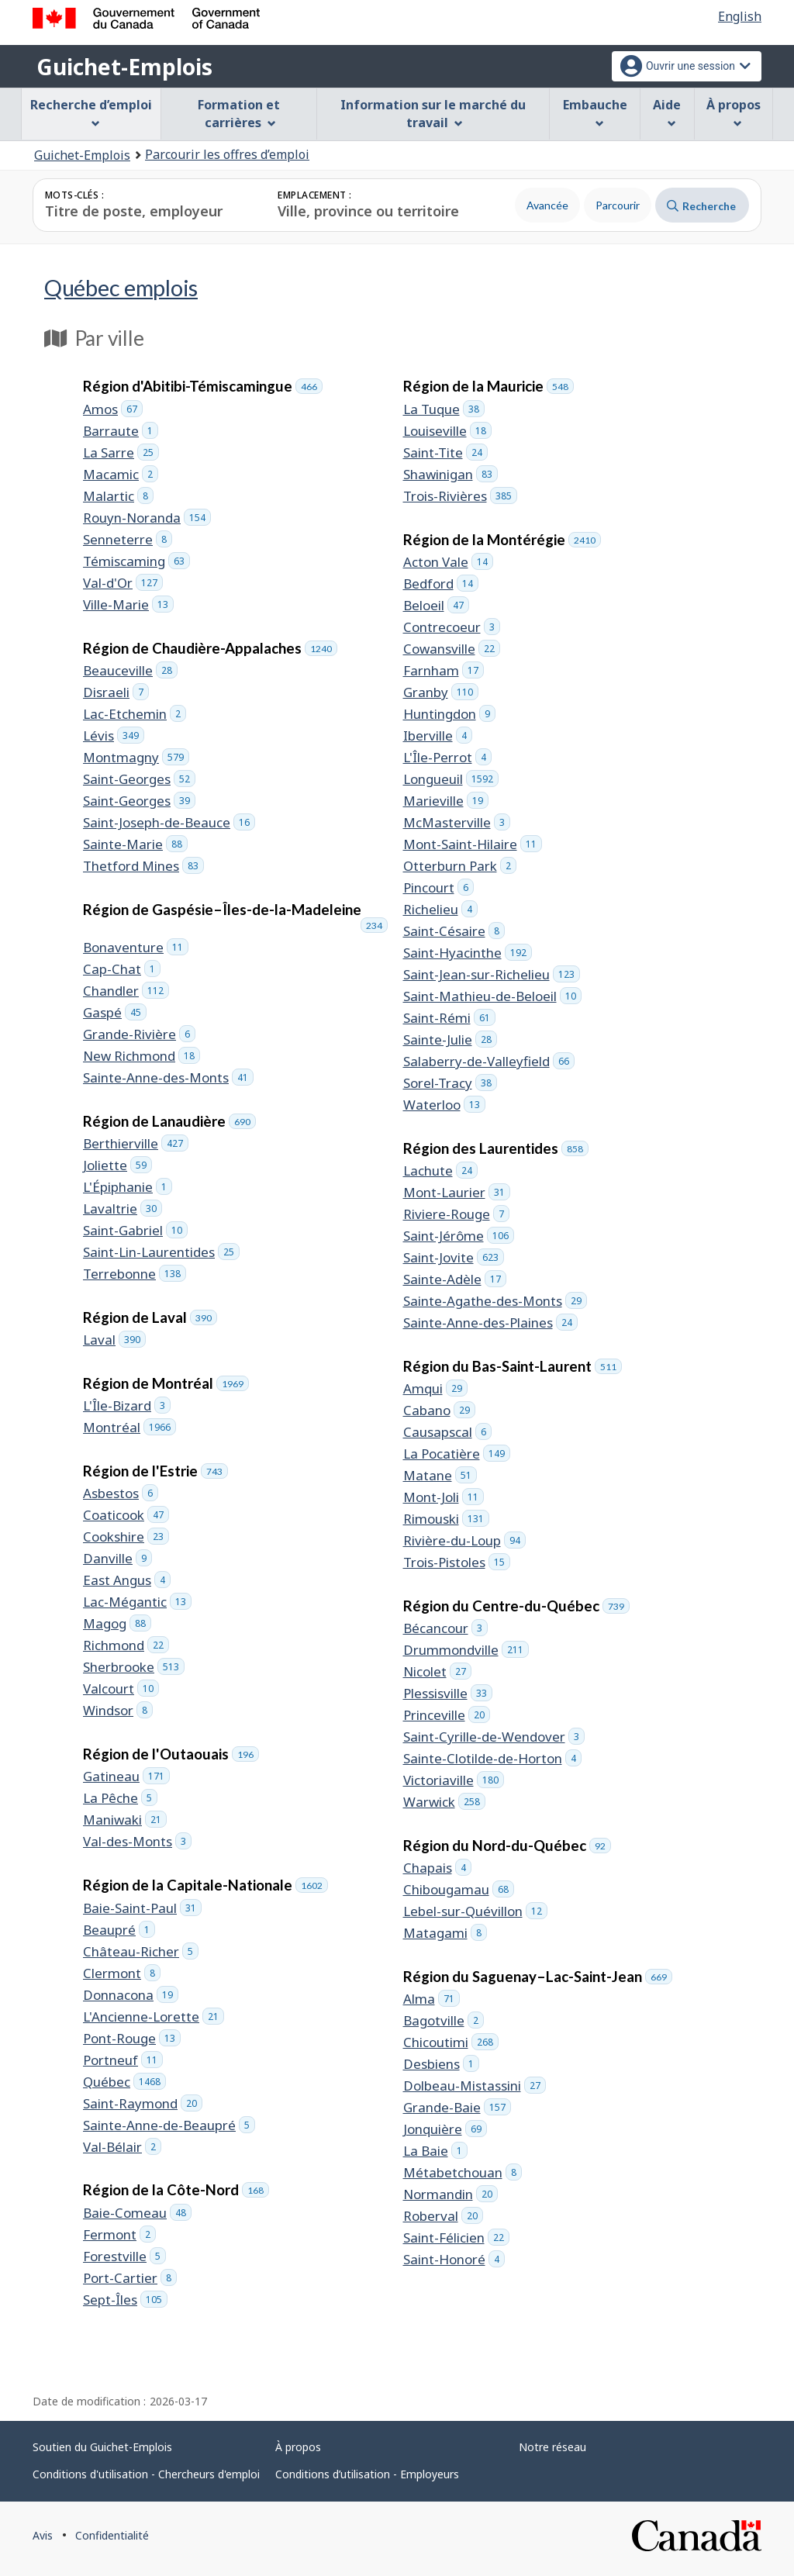 The height and width of the screenshot is (2576, 794). Describe the element at coordinates (127, 1405) in the screenshot. I see `L'Île-Bizard` at that location.